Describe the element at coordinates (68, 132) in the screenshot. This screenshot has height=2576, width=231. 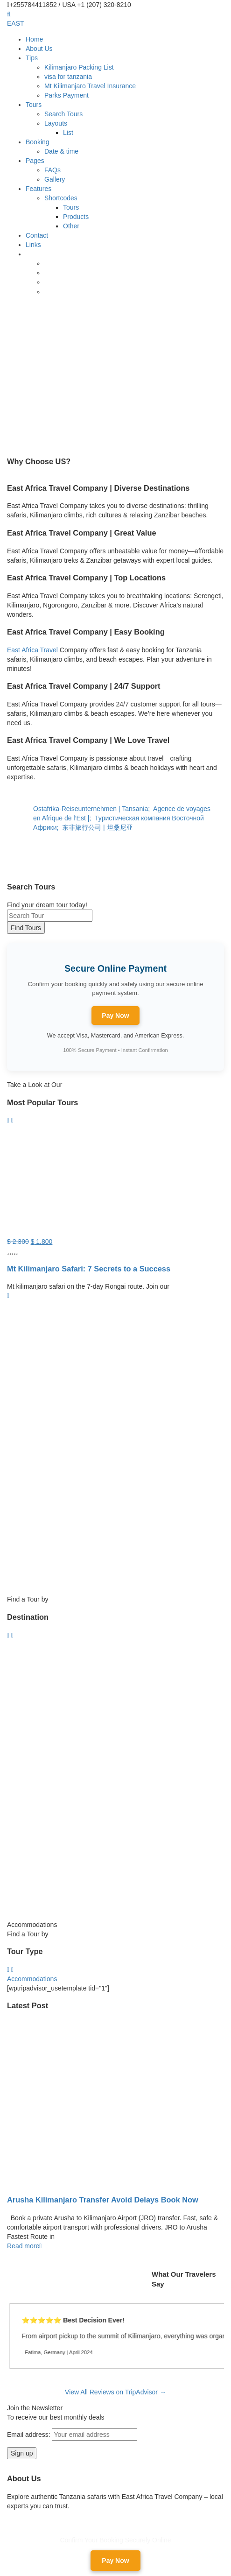
I see `List` at that location.